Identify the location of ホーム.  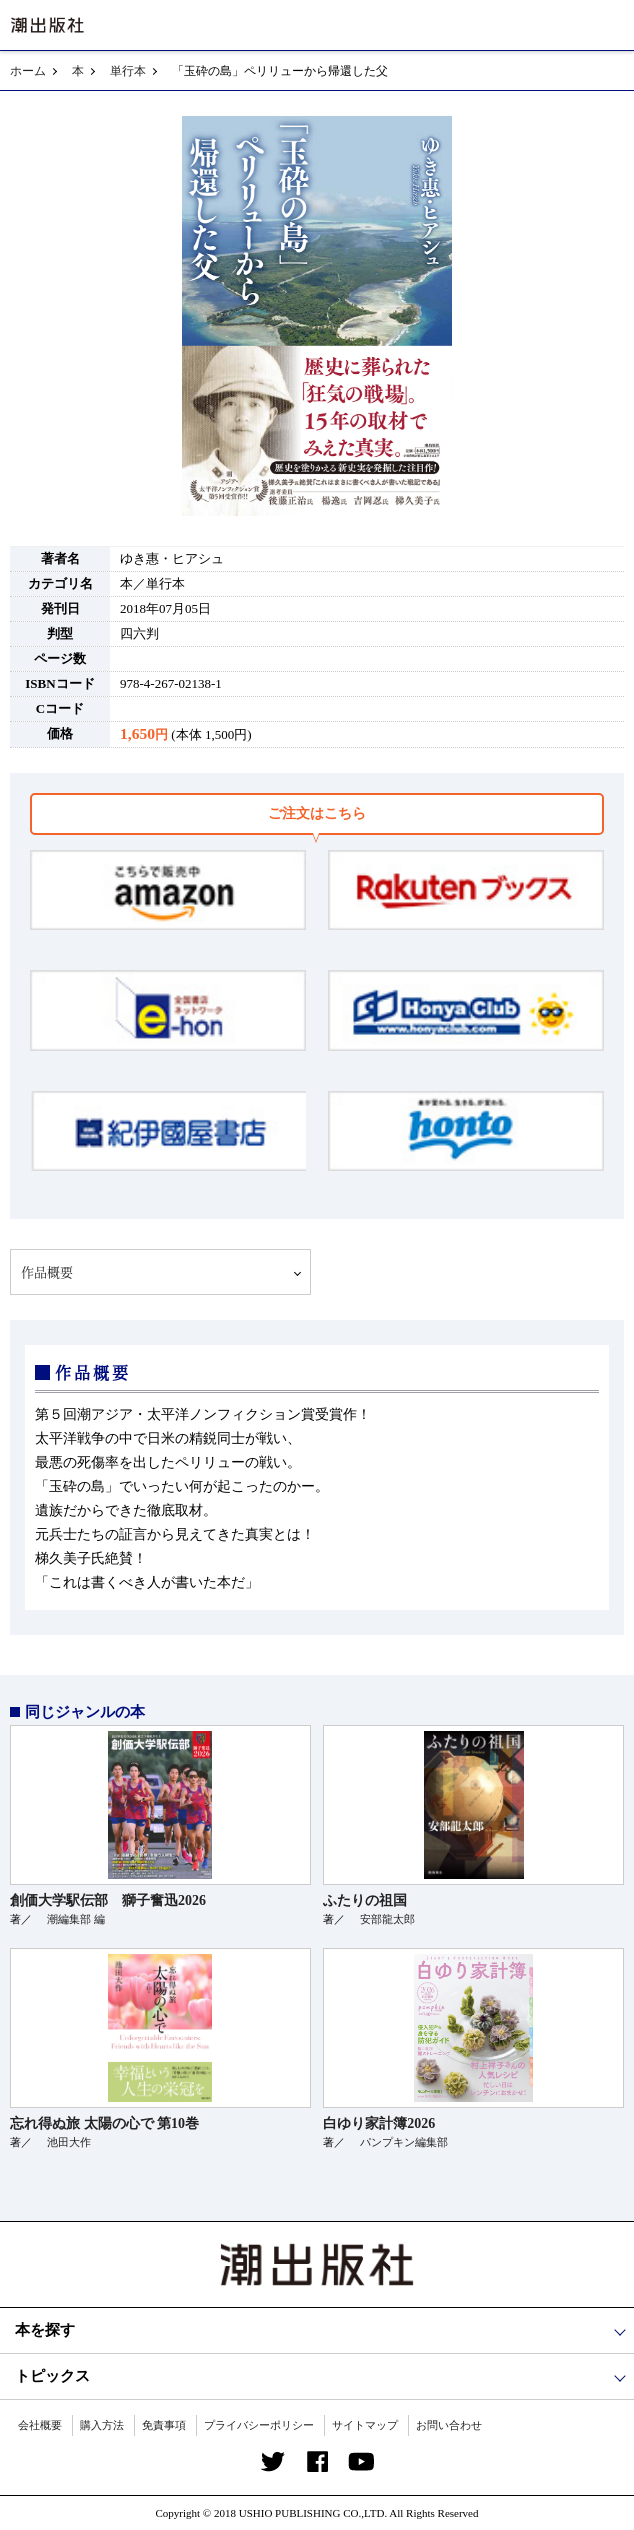
(28, 71).